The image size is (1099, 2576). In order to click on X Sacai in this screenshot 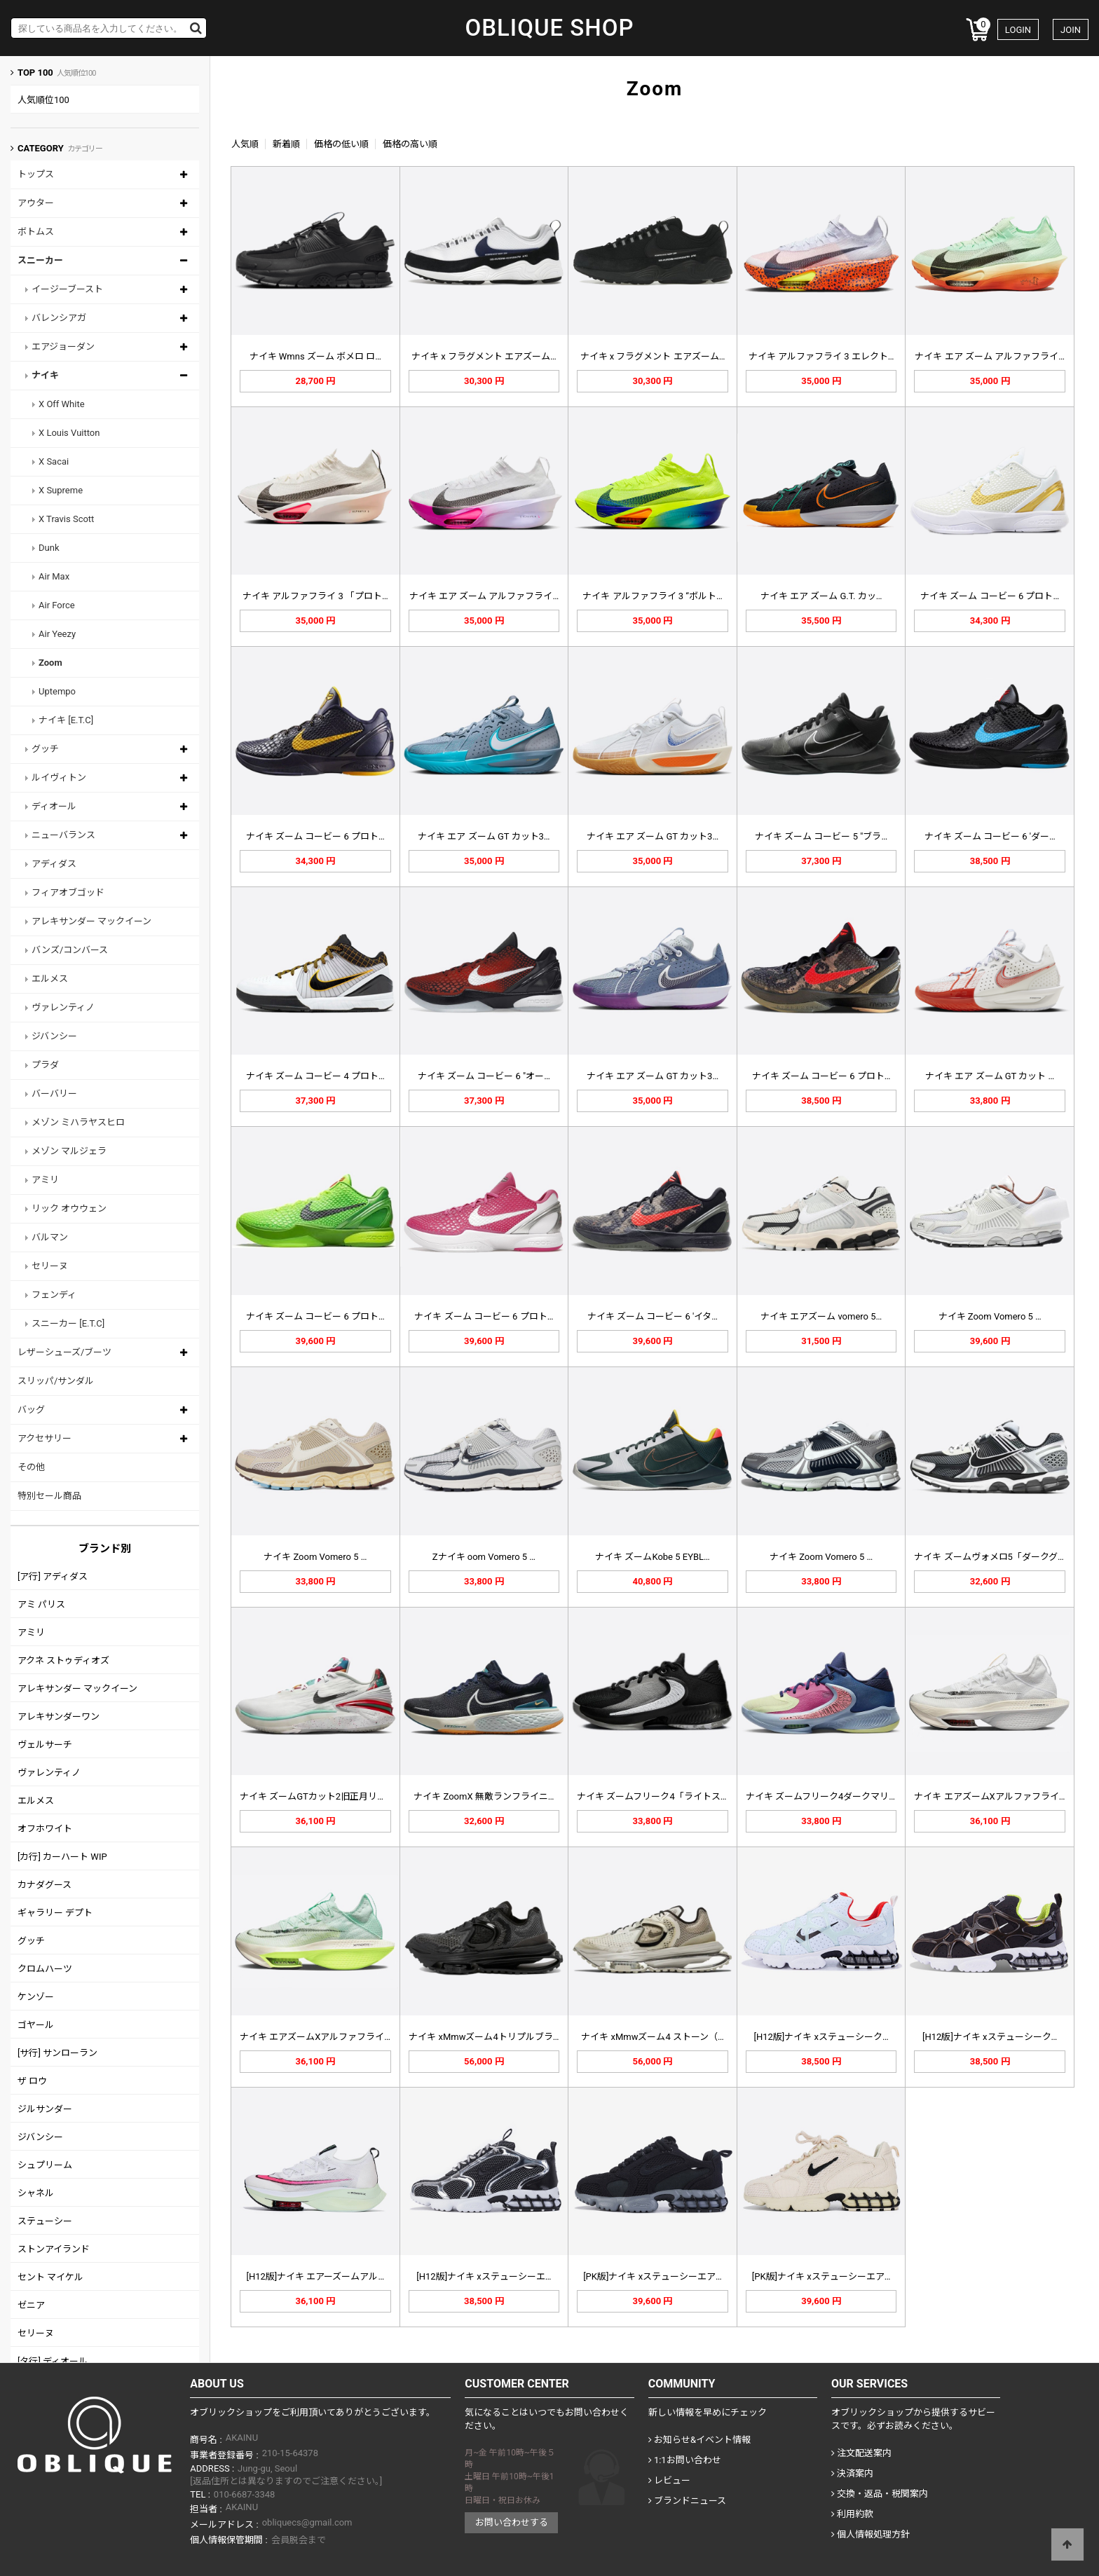, I will do `click(54, 461)`.